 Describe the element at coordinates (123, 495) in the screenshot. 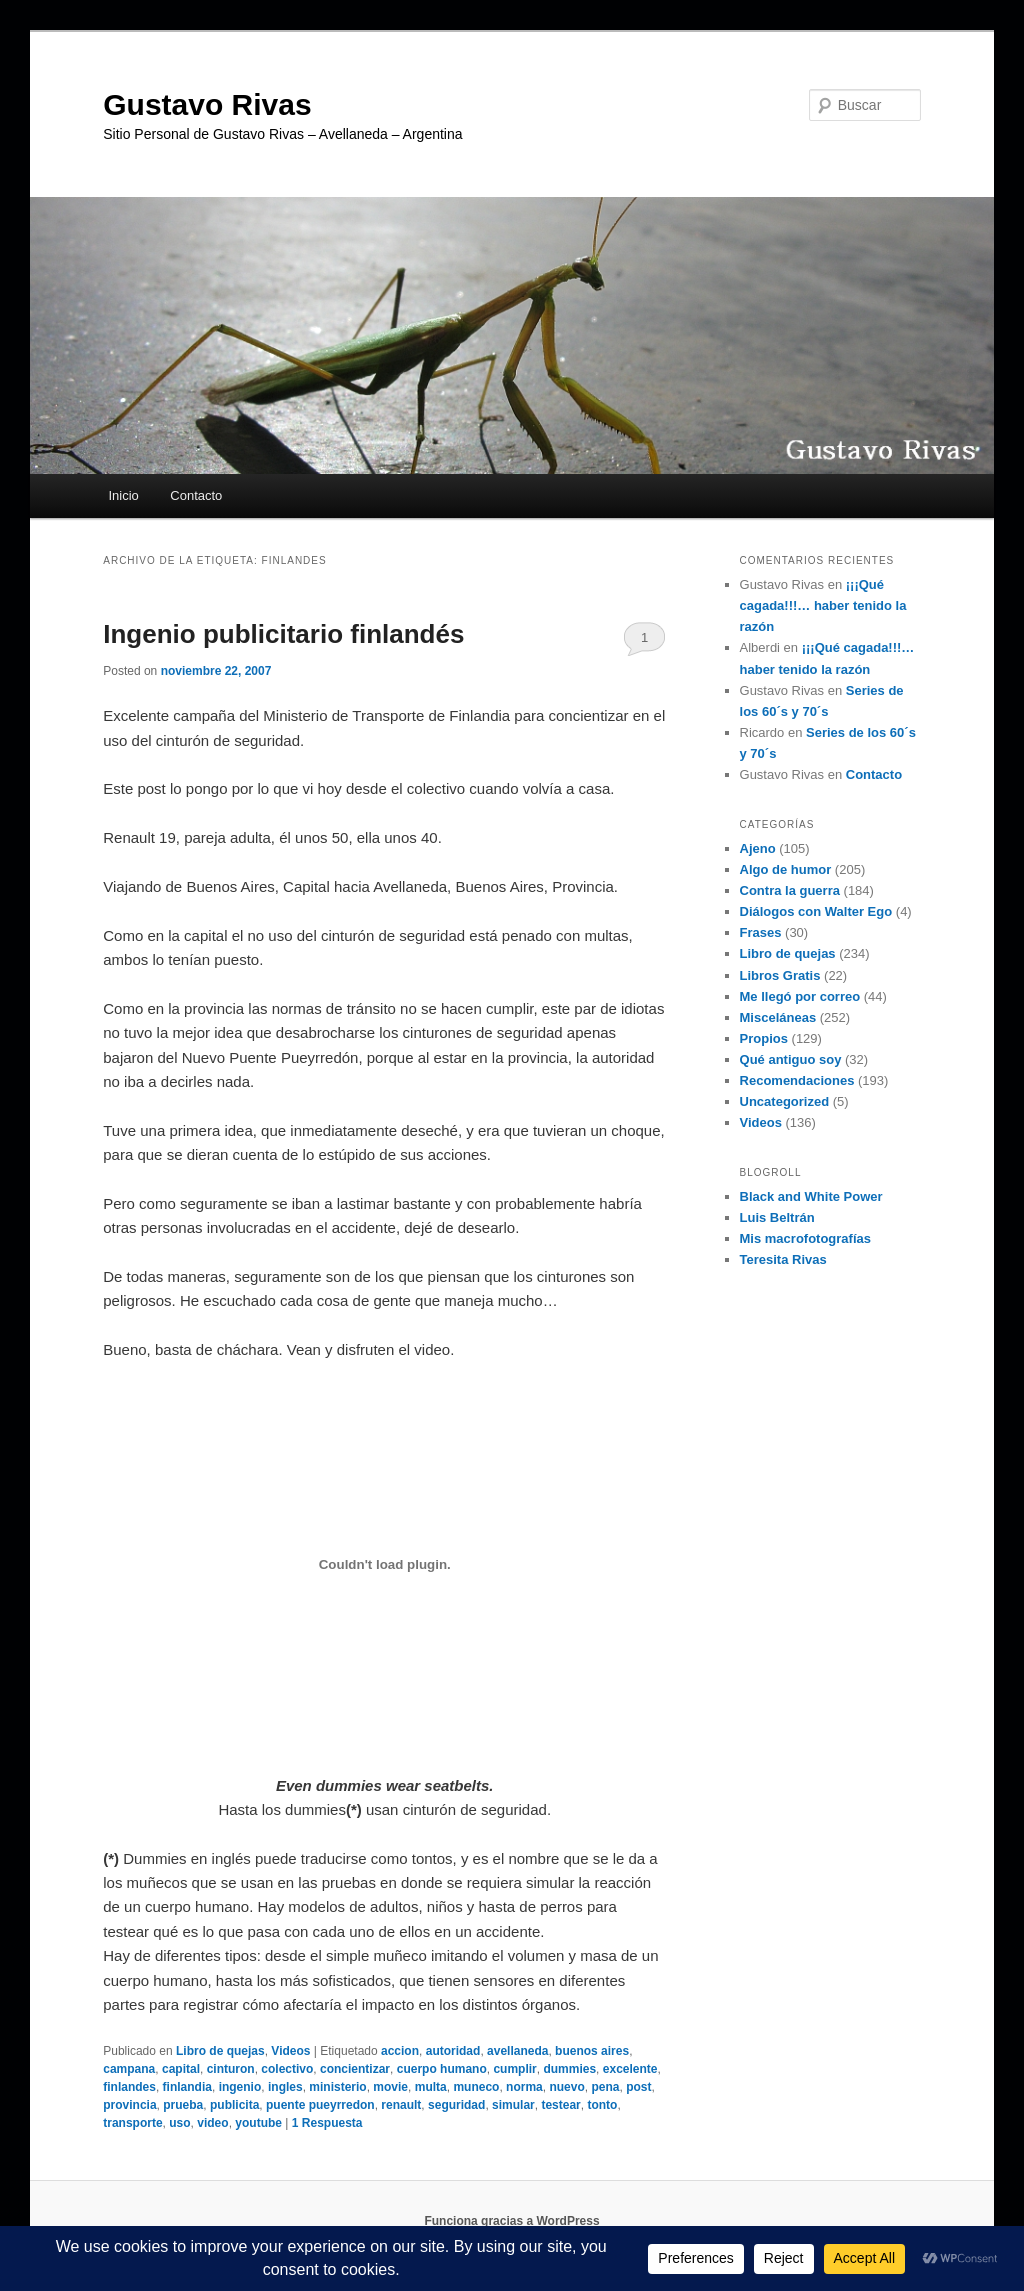

I see `Inicio` at that location.